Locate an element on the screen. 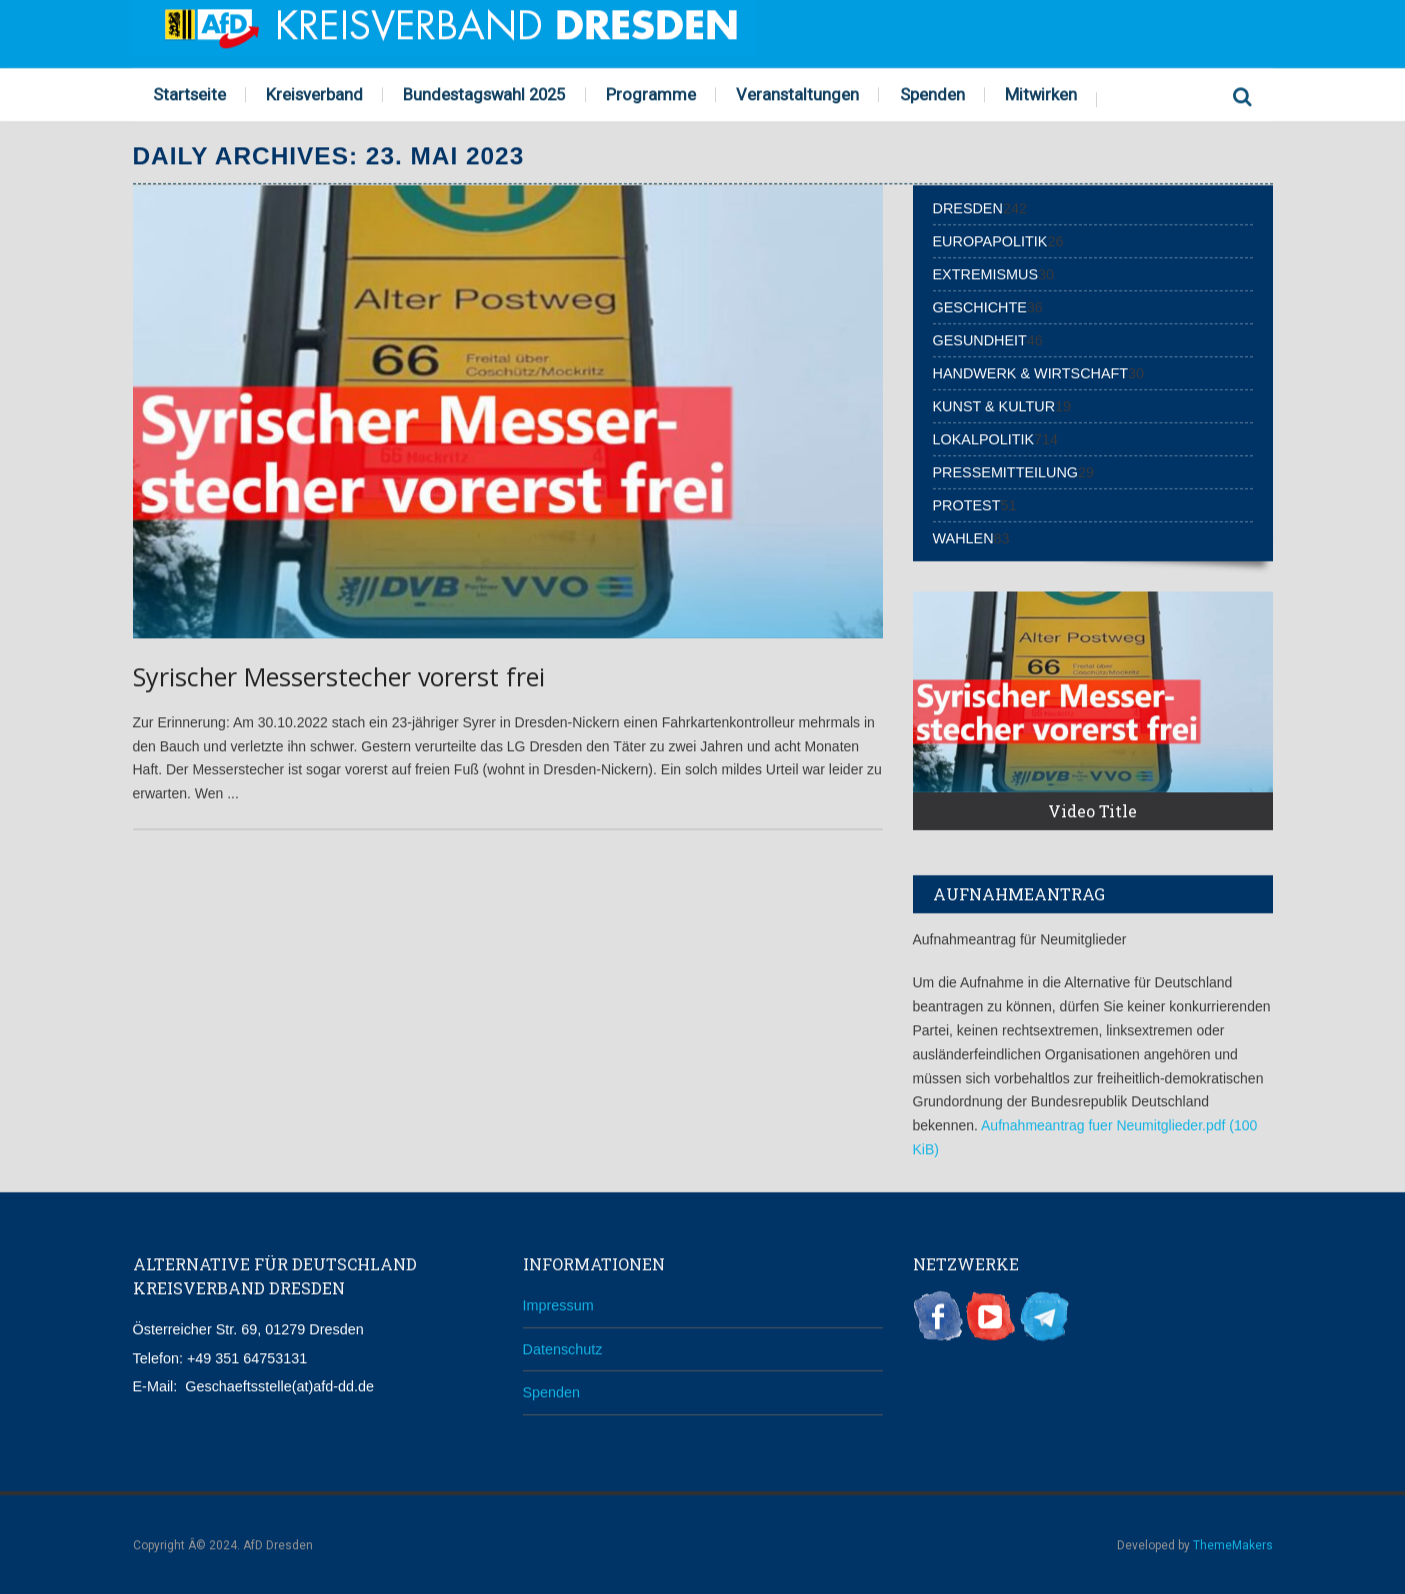 The image size is (1405, 1594). Protest is located at coordinates (967, 504).